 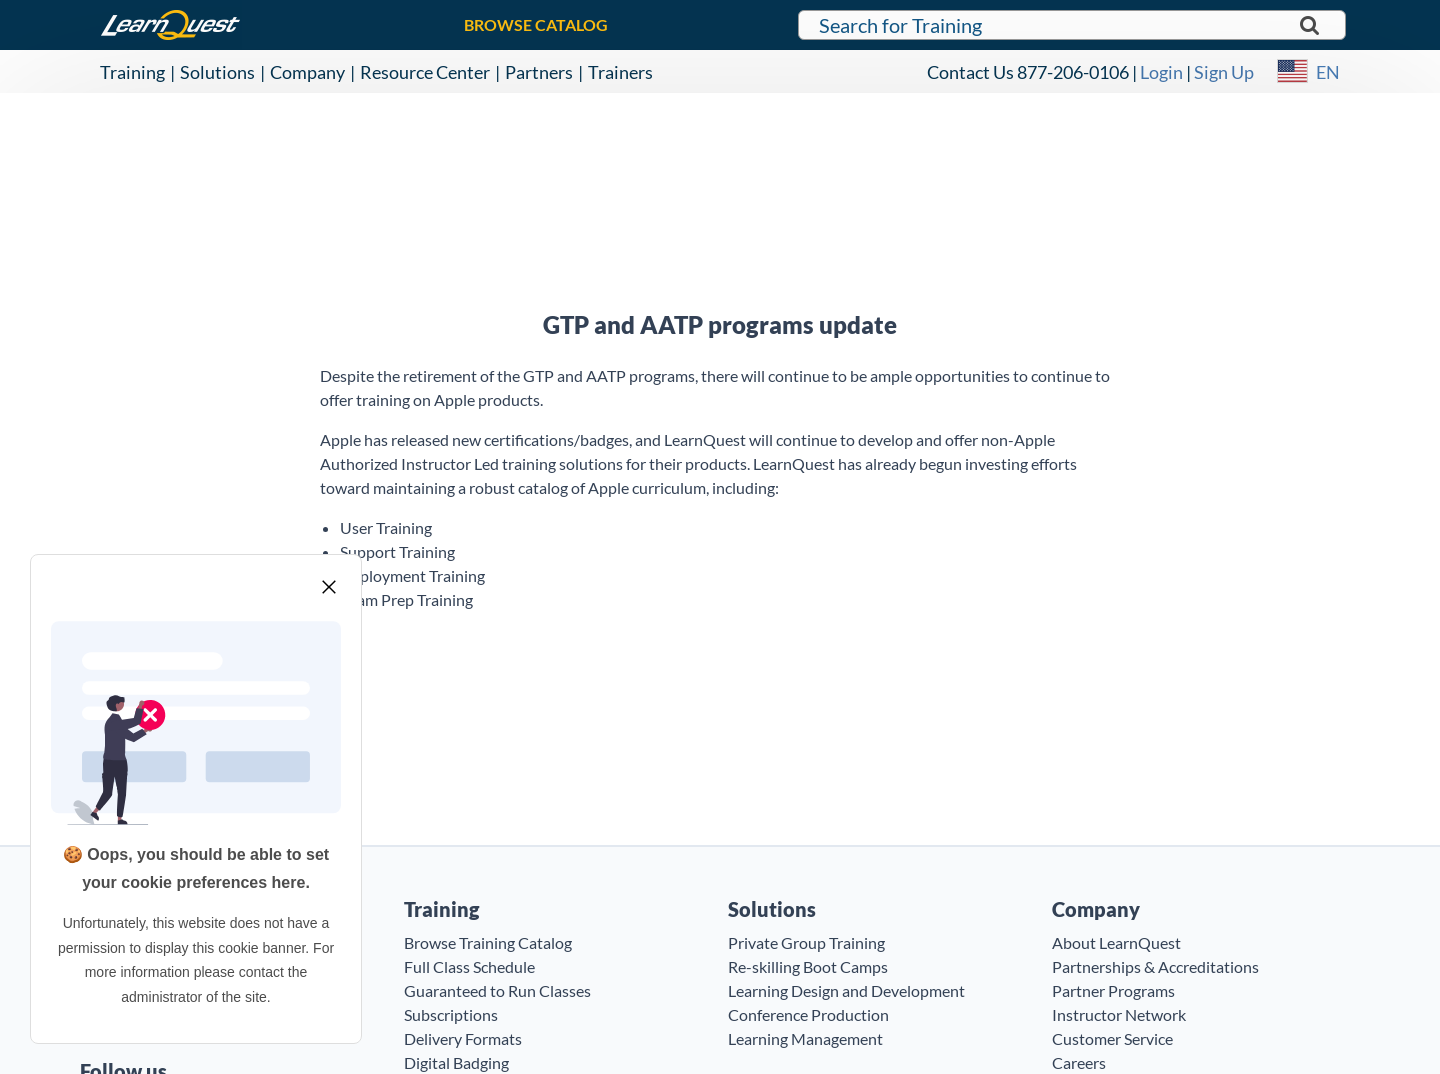 What do you see at coordinates (970, 72) in the screenshot?
I see `Contact Us` at bounding box center [970, 72].